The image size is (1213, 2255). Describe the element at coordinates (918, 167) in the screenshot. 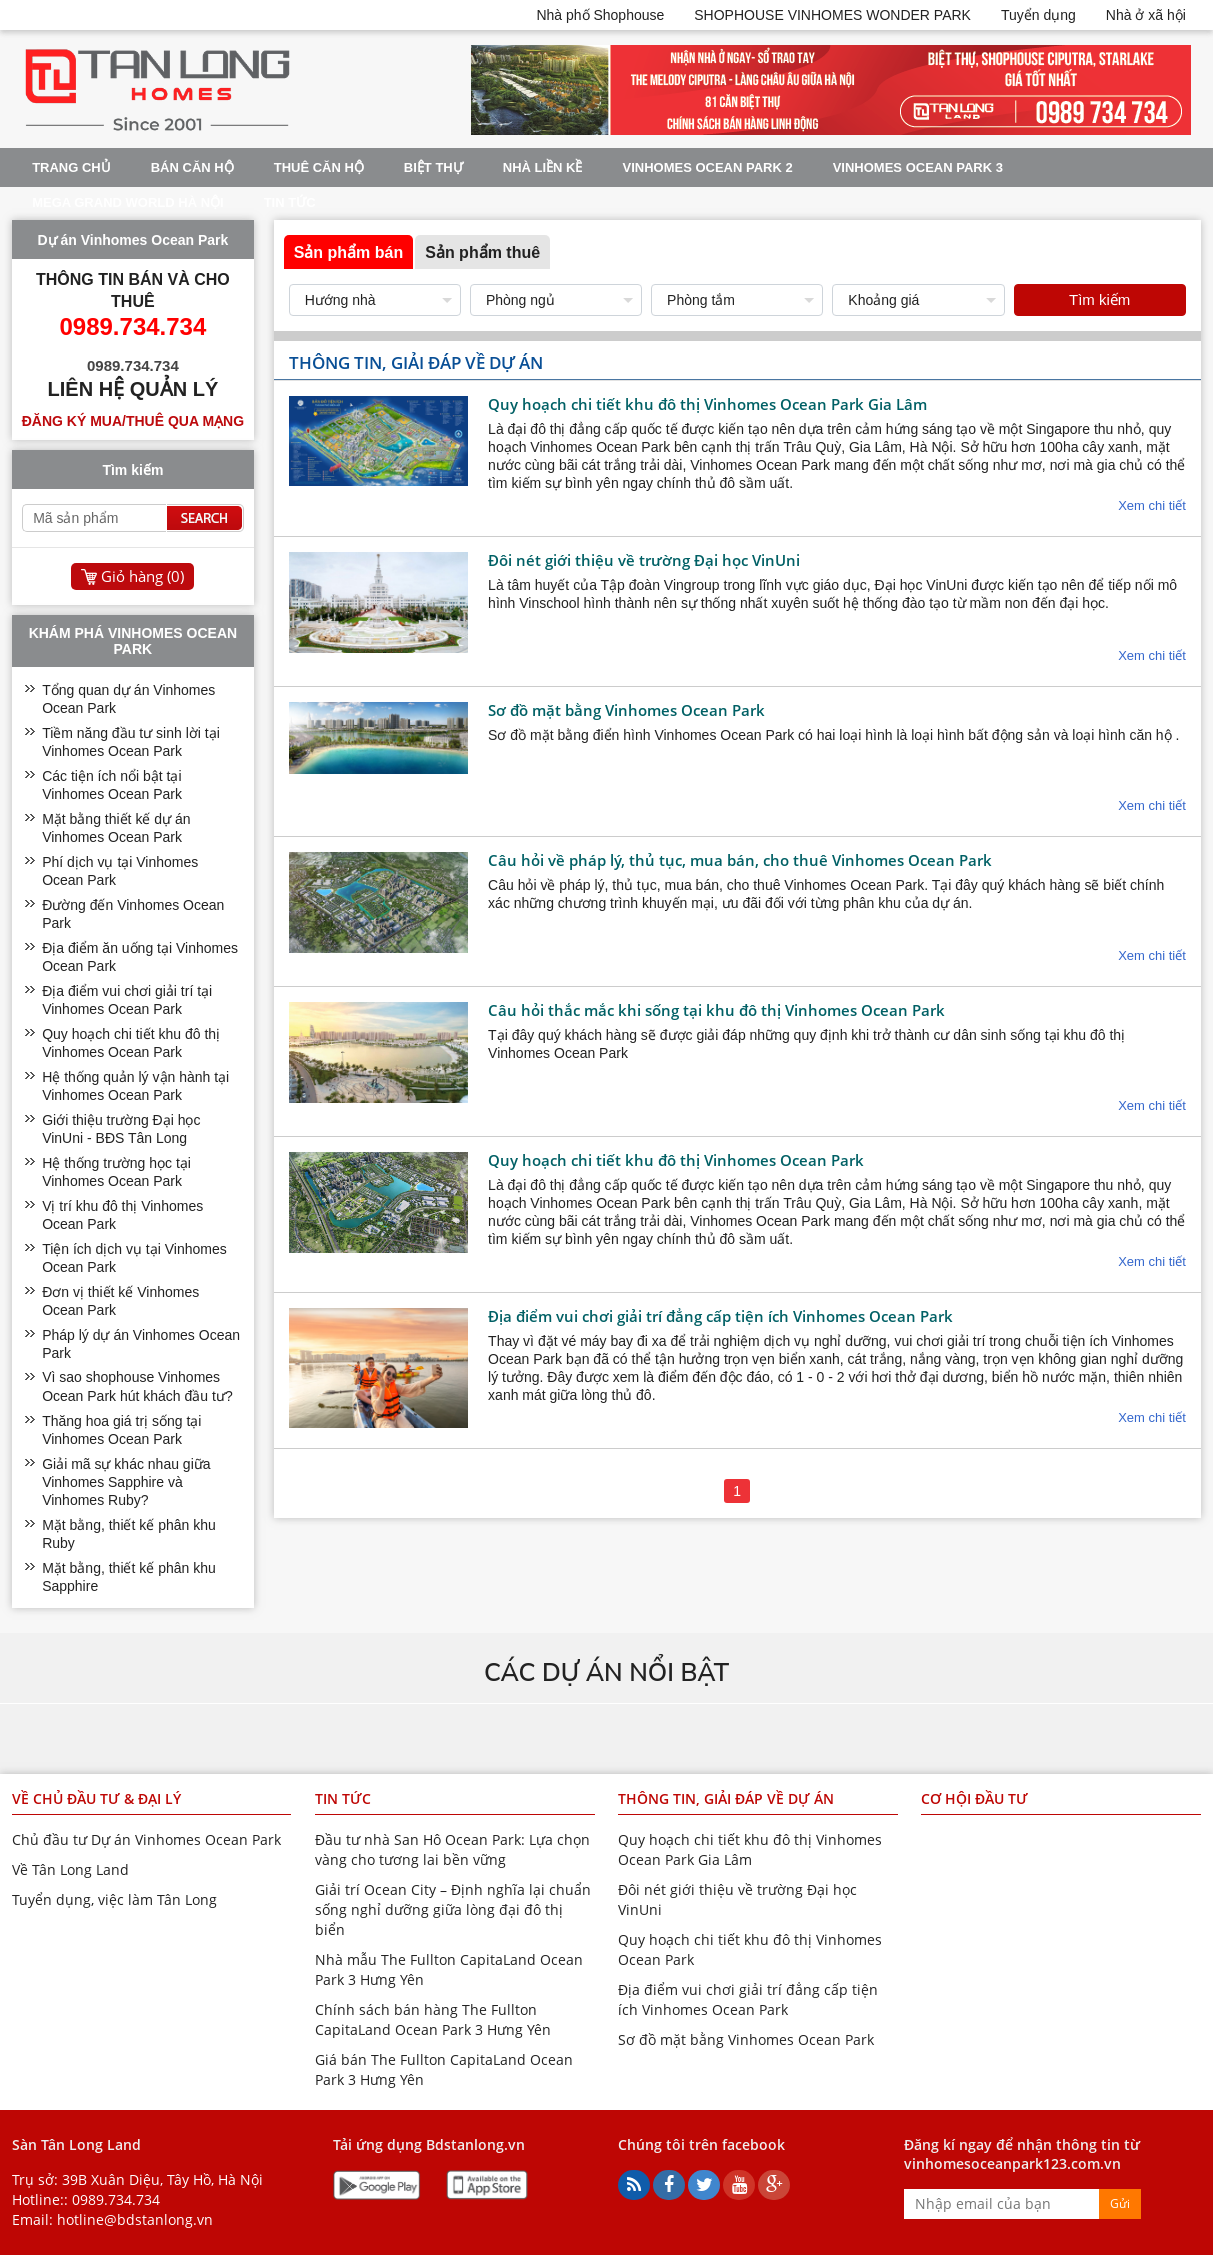

I see `Vinhomes Ocean Park 3` at that location.